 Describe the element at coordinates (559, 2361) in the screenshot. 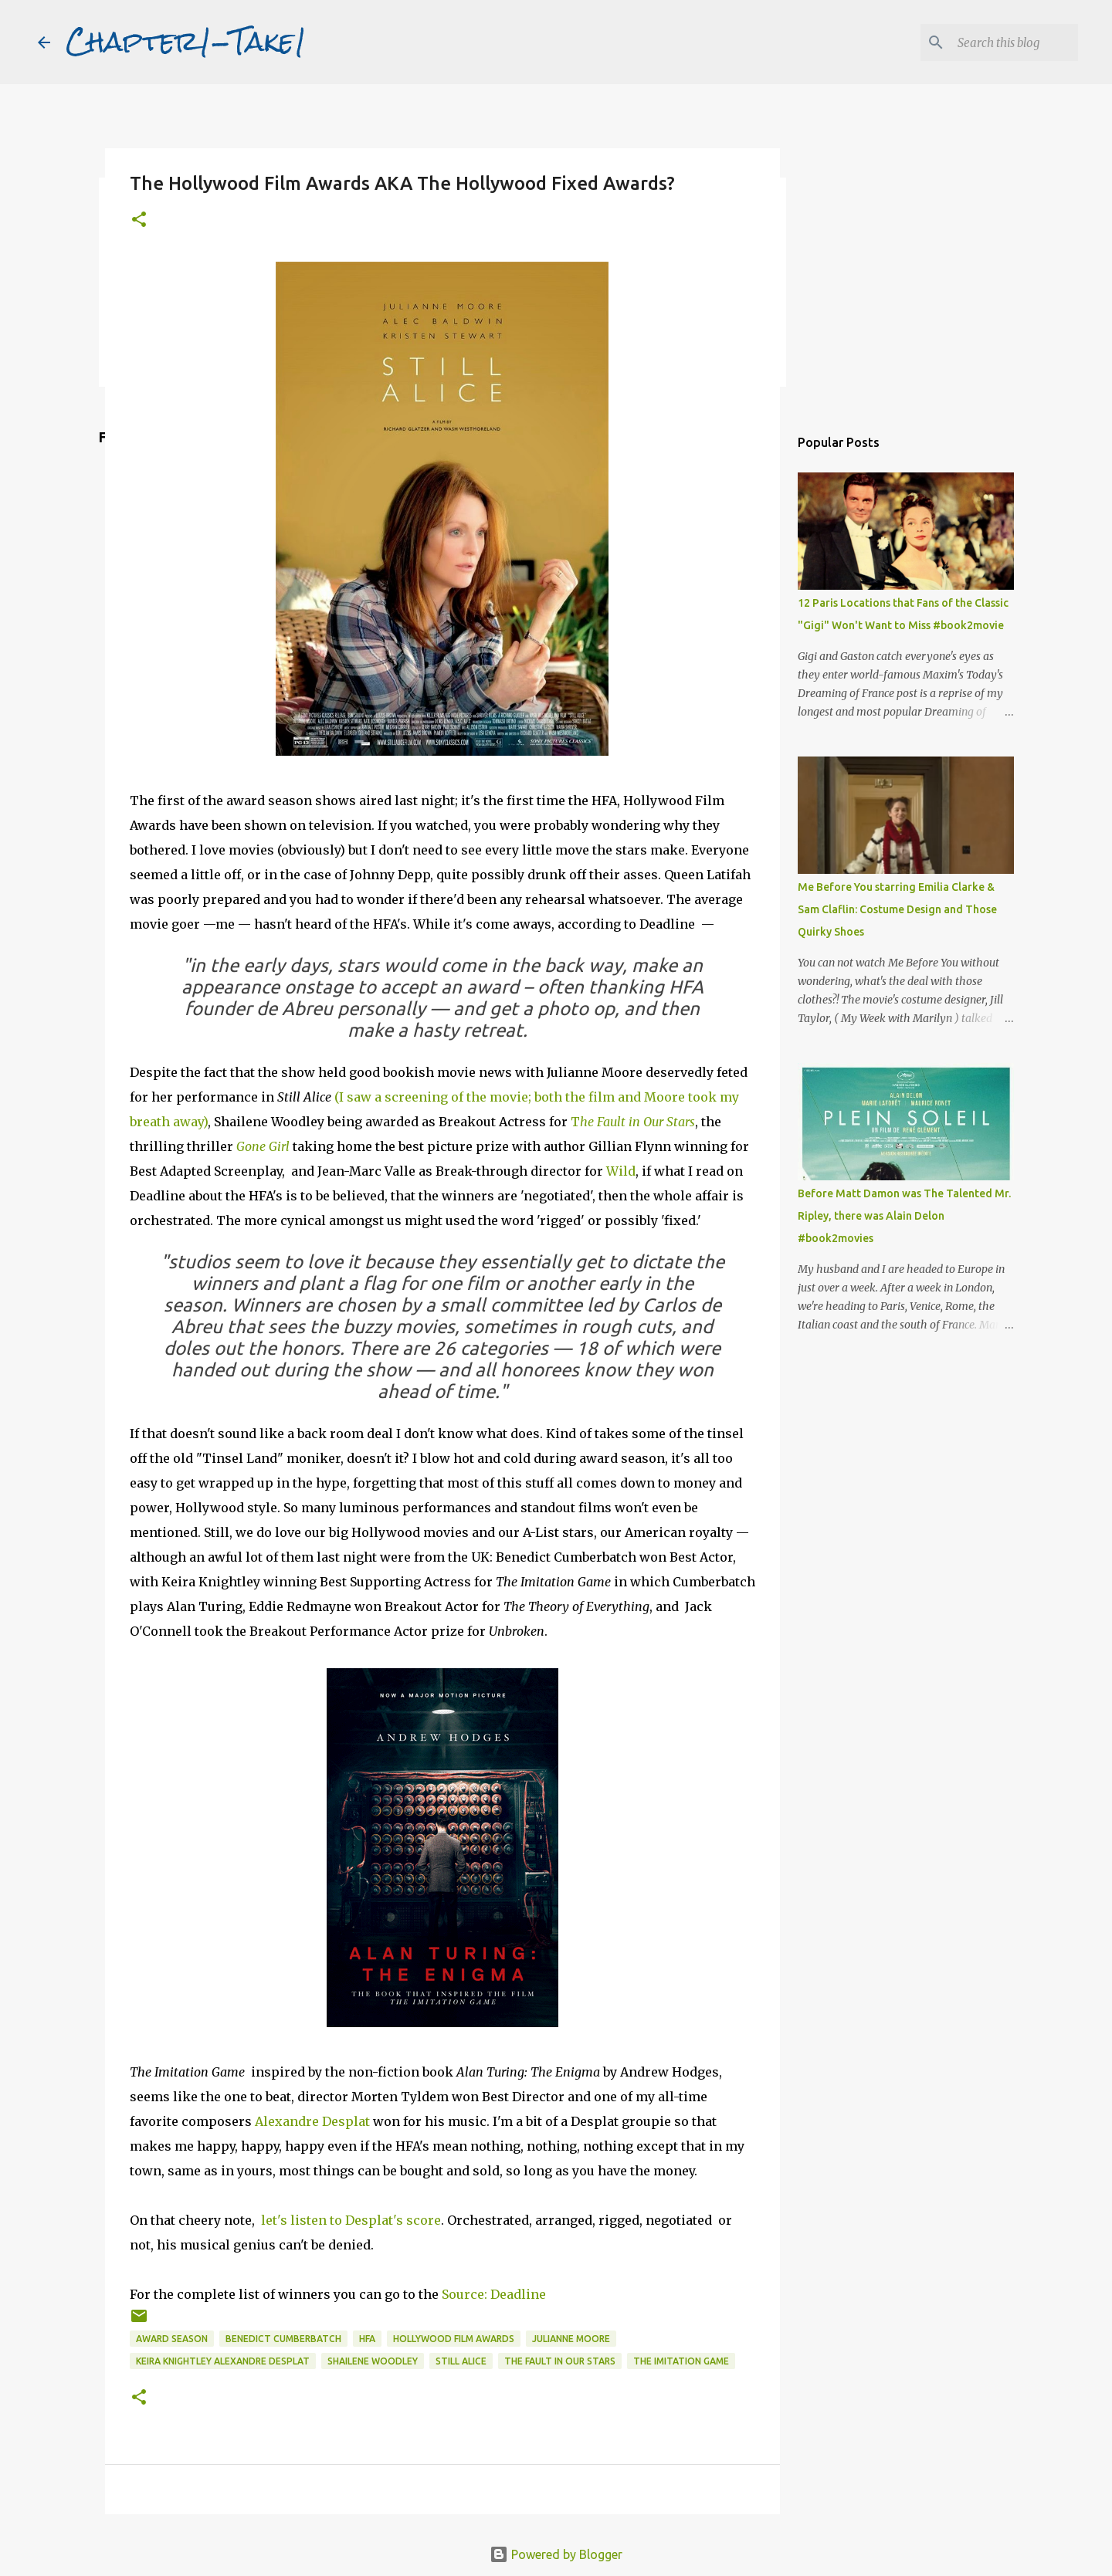

I see `The Fault in our Stars` at that location.